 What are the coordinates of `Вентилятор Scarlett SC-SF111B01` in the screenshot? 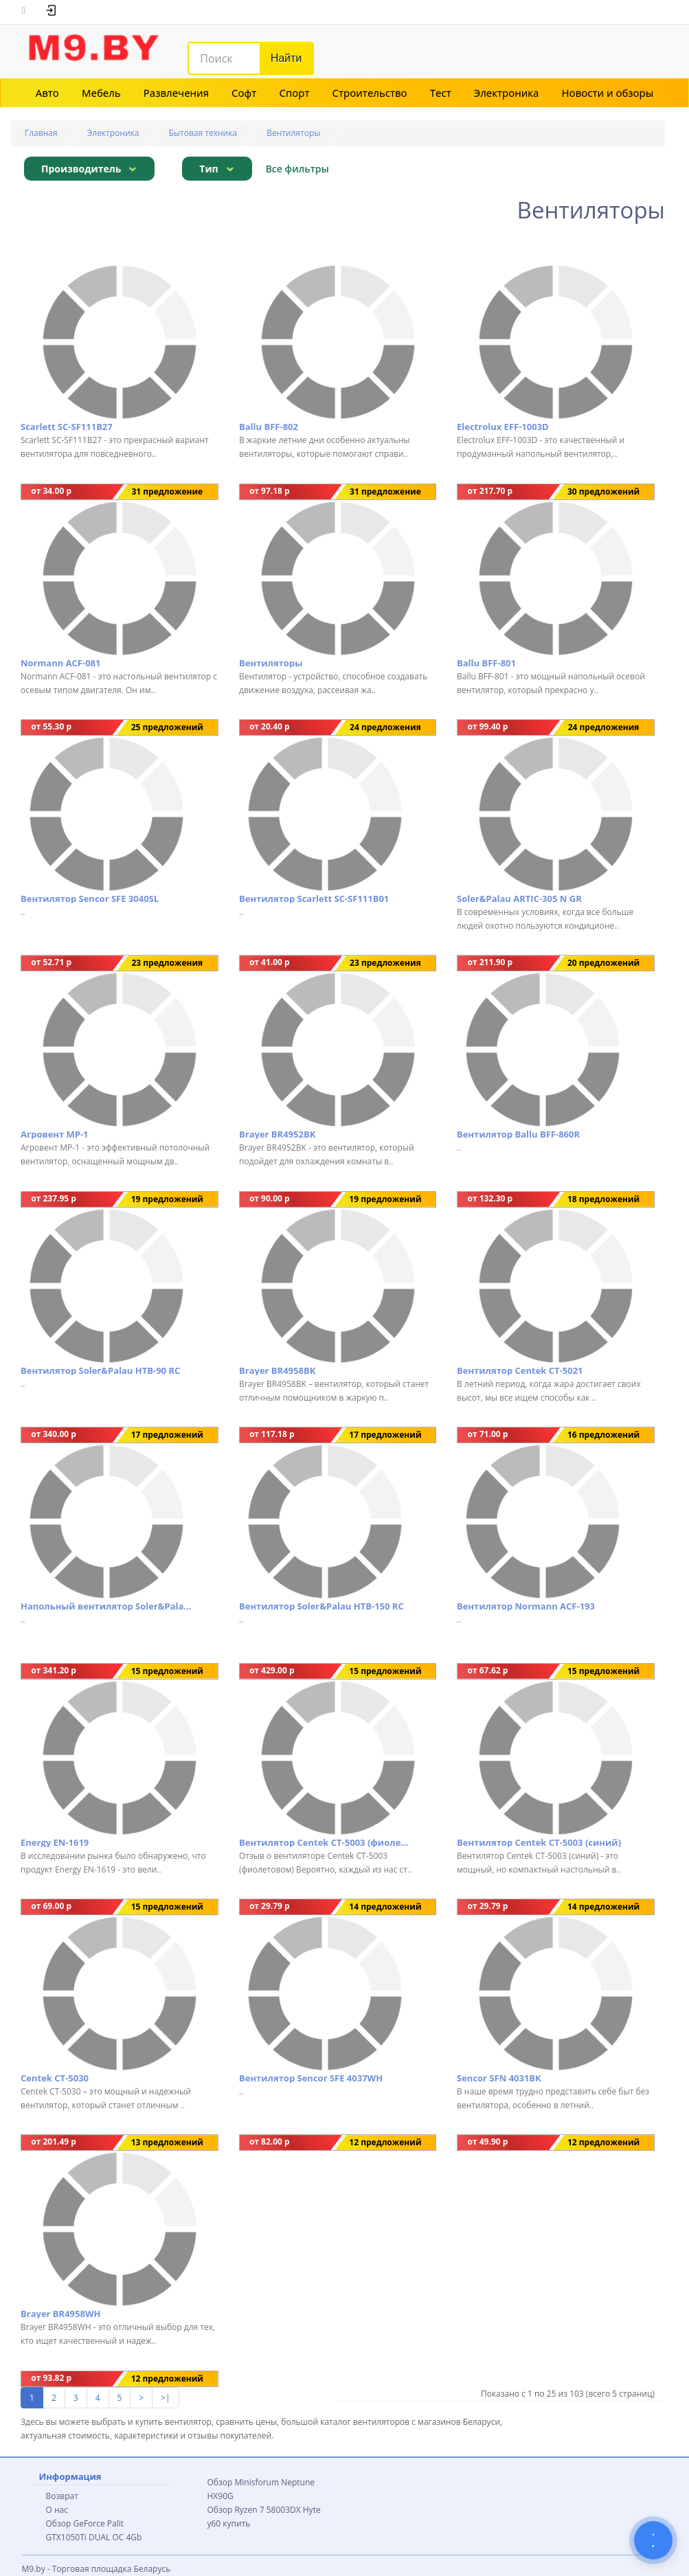 It's located at (314, 898).